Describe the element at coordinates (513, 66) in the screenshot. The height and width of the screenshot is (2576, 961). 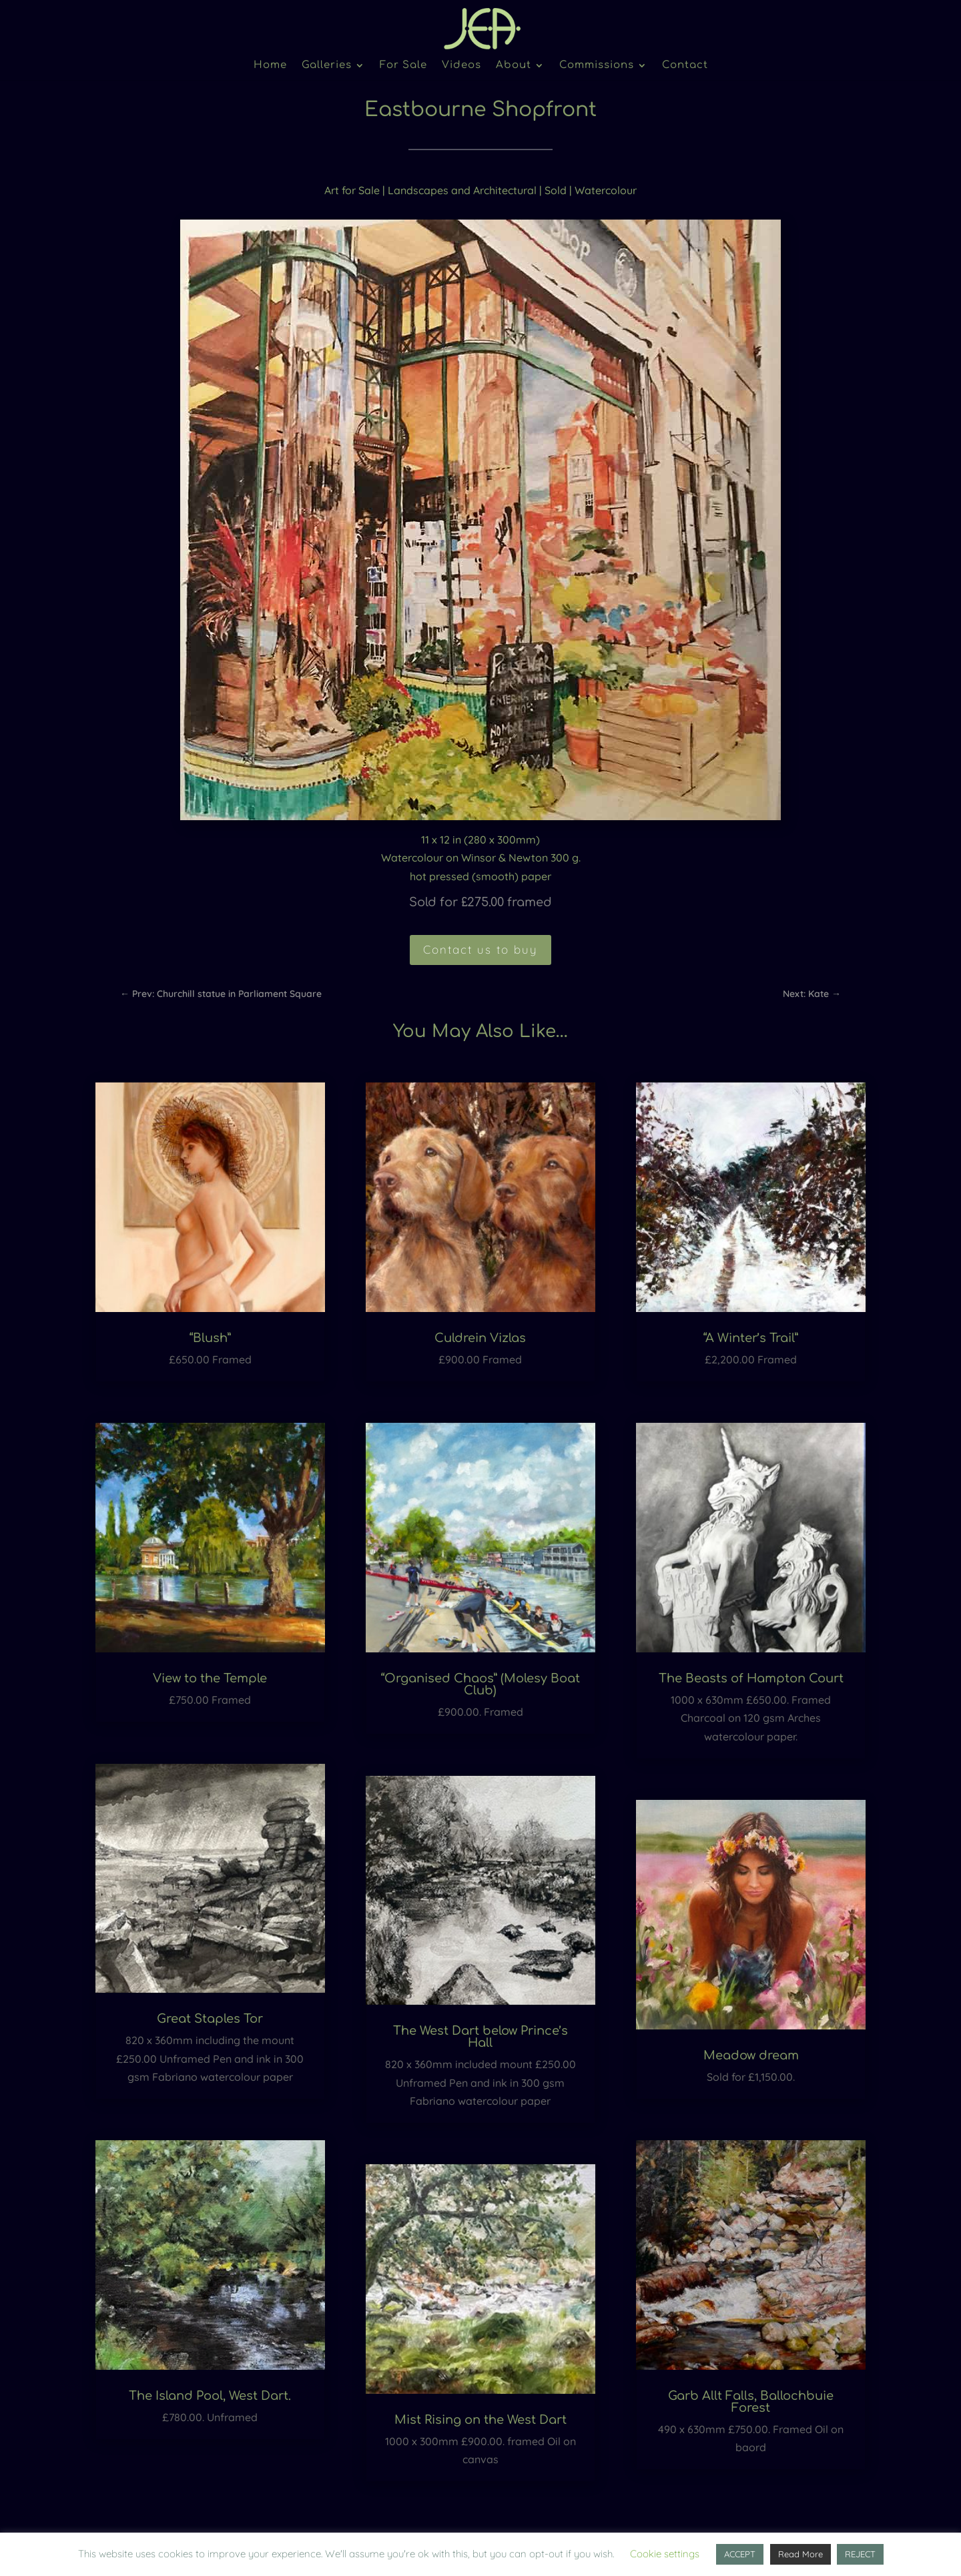
I see `About` at that location.